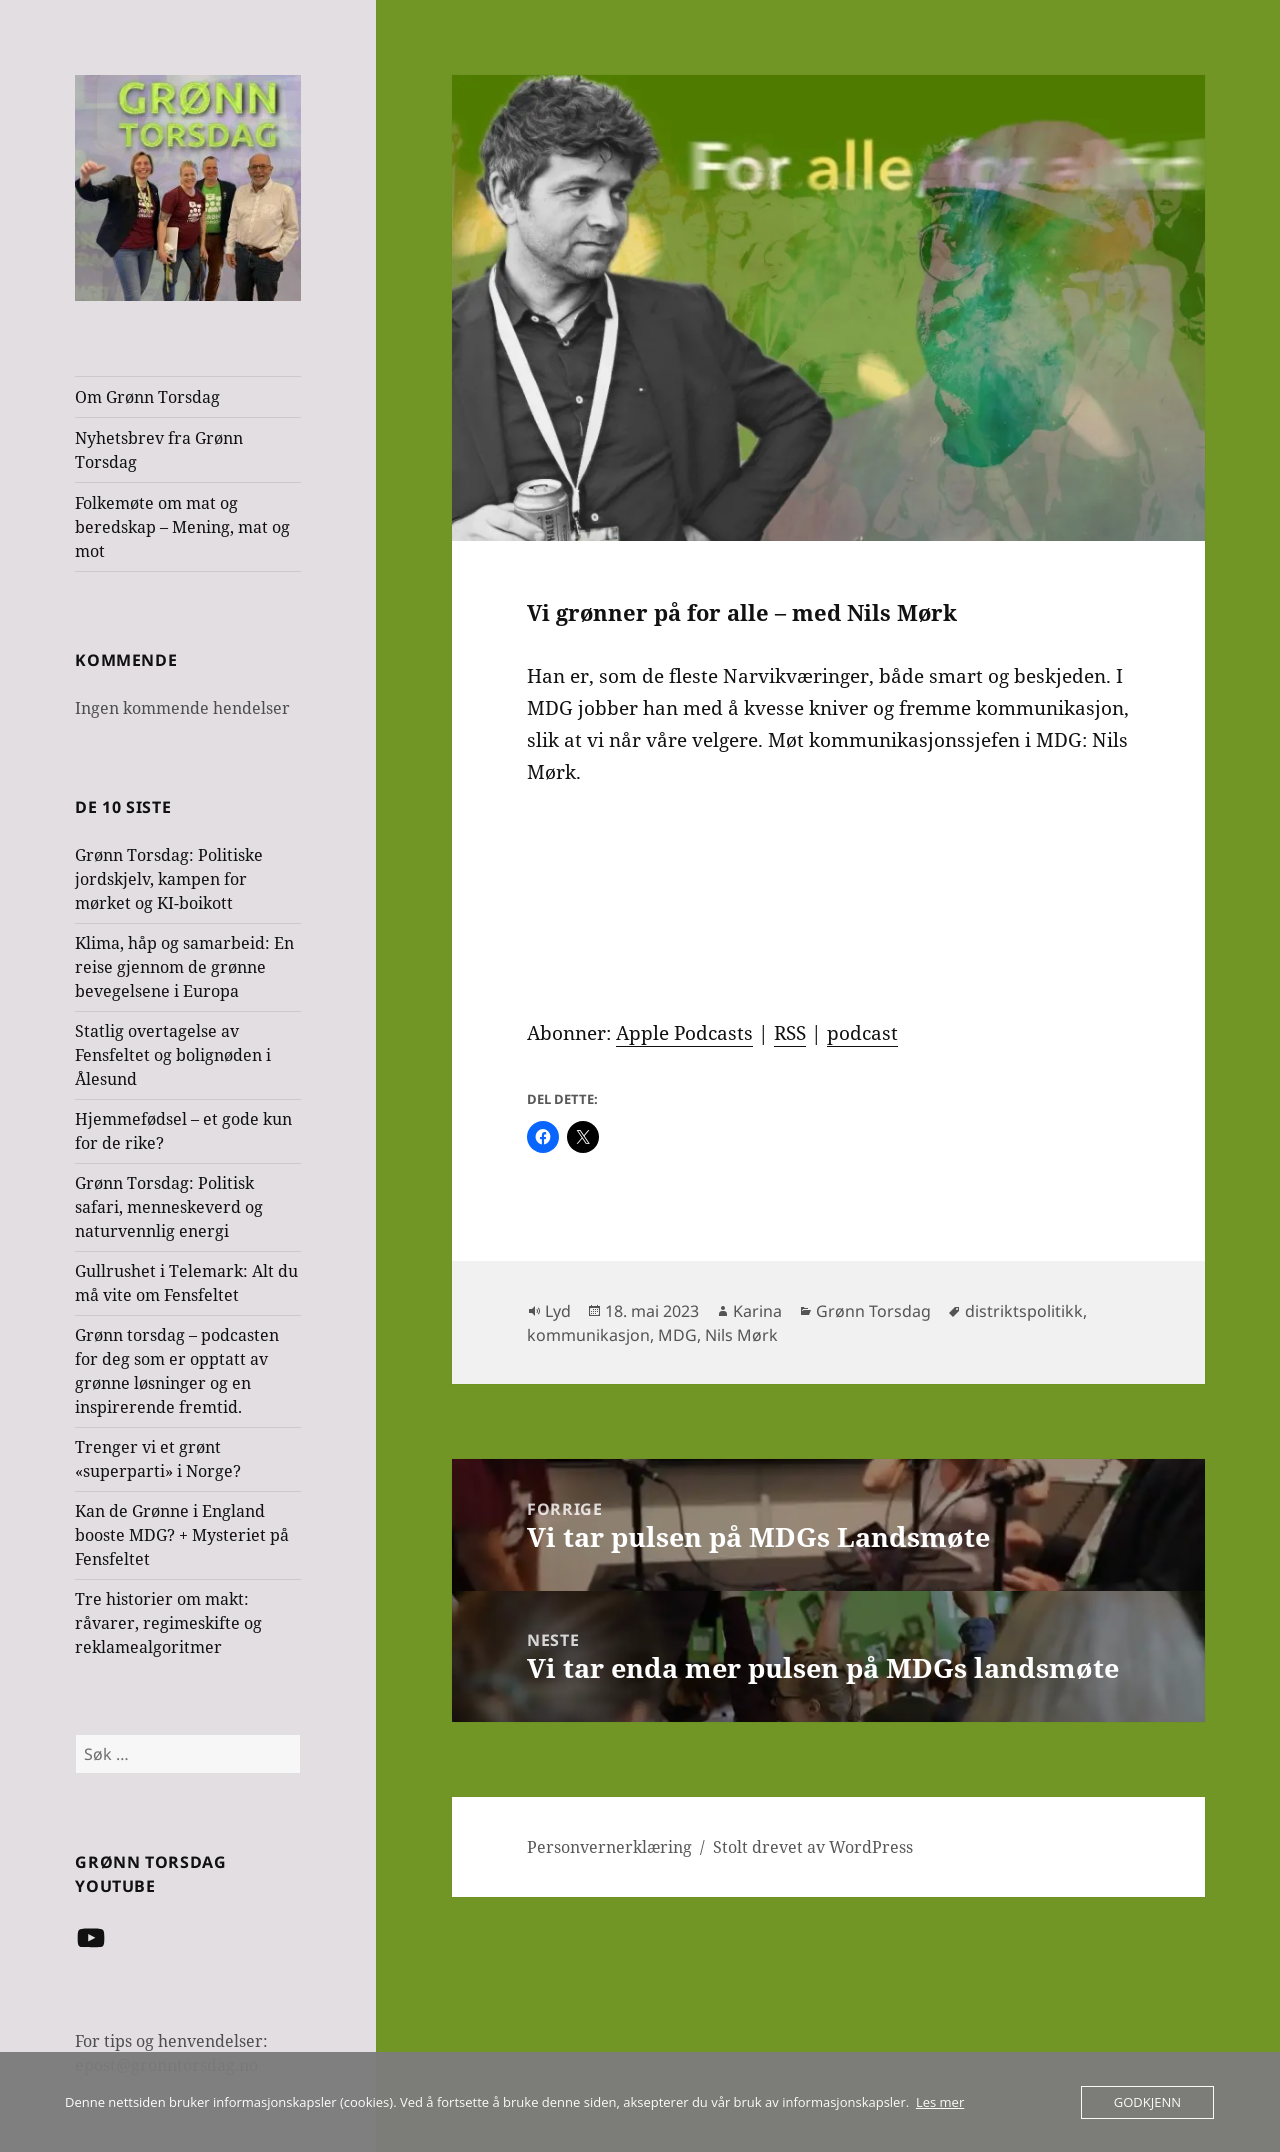 The height and width of the screenshot is (2152, 1280). What do you see at coordinates (862, 1033) in the screenshot?
I see `podcast` at bounding box center [862, 1033].